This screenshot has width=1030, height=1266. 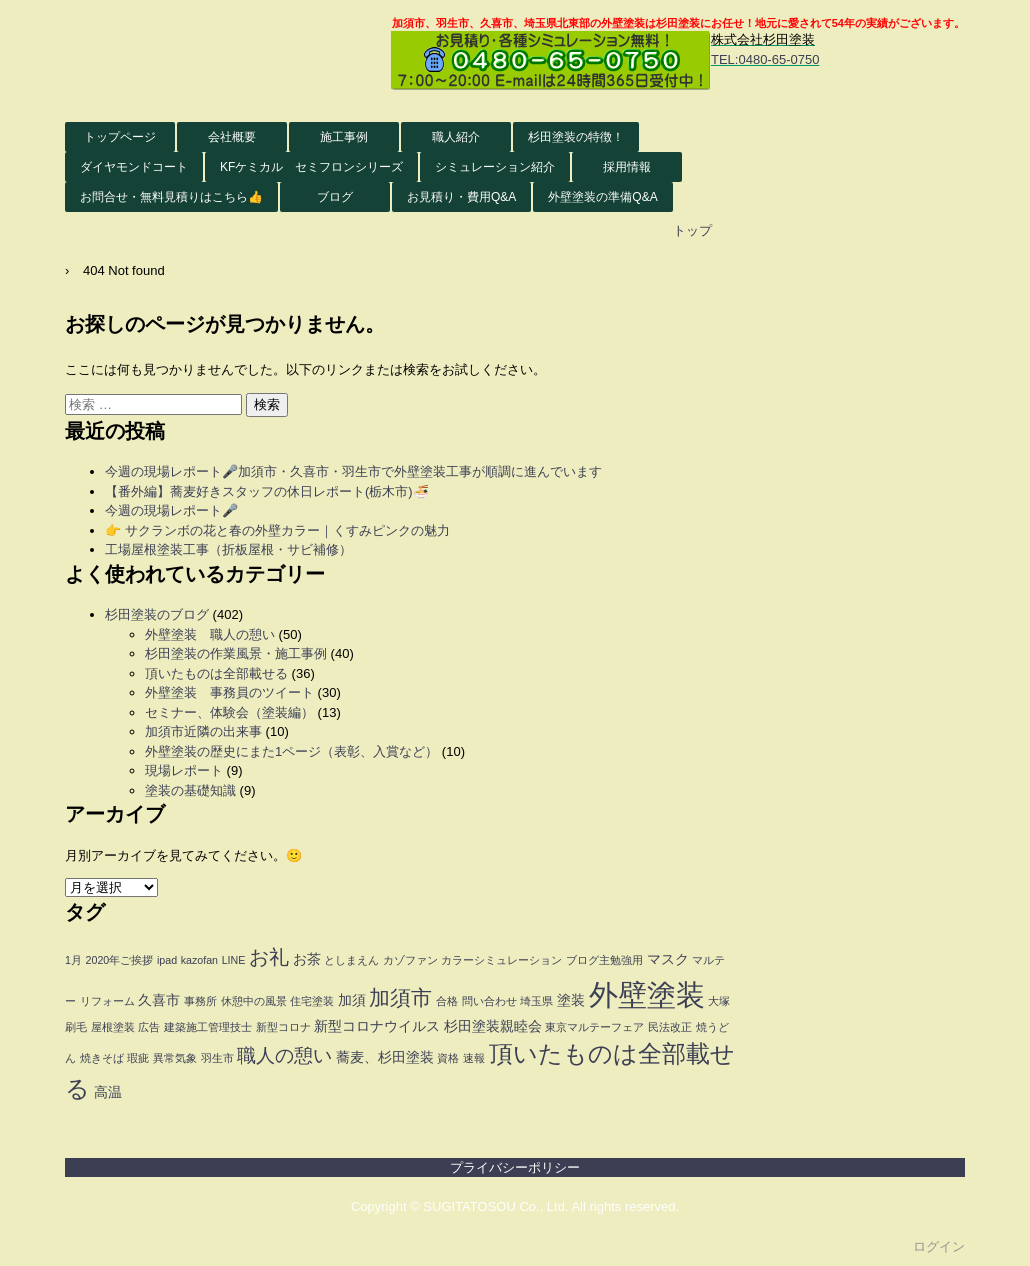 I want to click on 採用情報, so click(x=627, y=167).